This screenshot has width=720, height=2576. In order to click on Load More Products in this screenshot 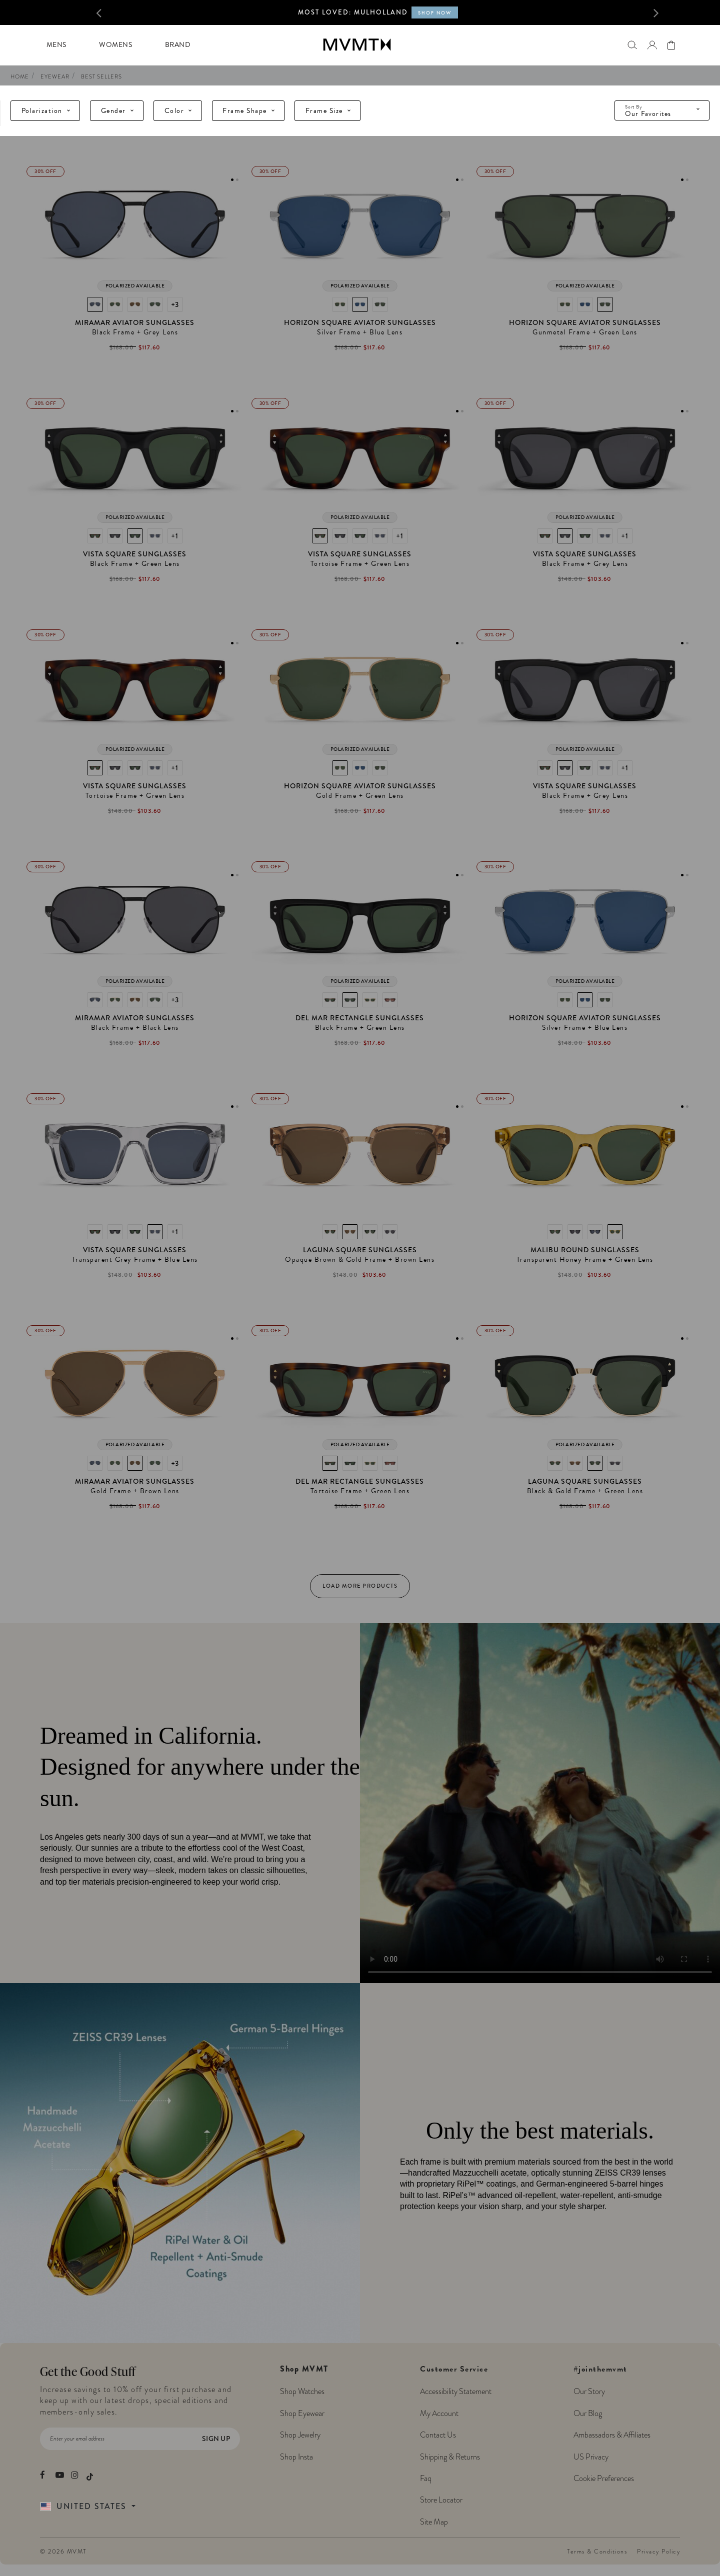, I will do `click(360, 1586)`.